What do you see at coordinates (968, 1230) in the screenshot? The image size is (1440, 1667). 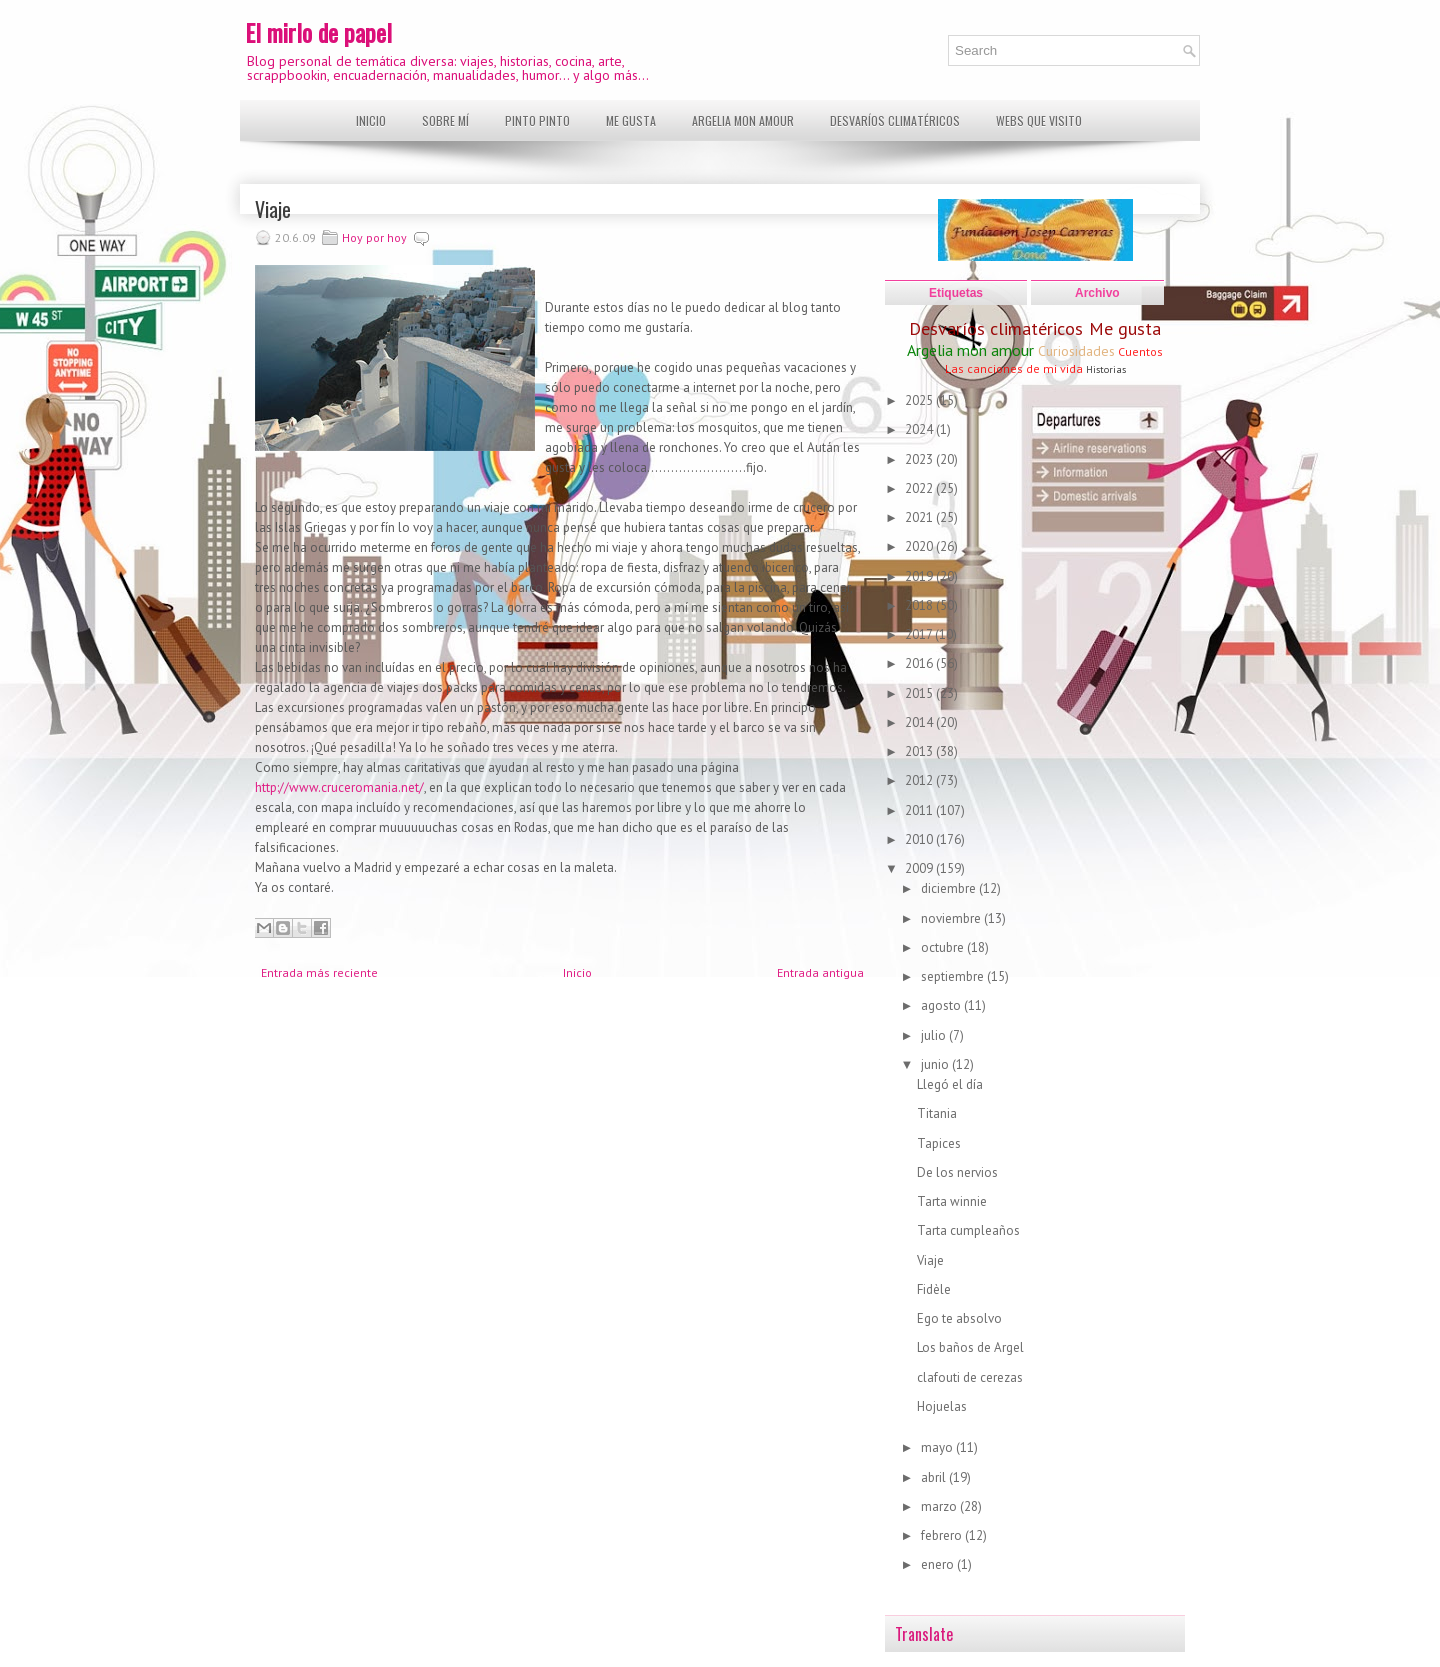 I see `Tarta cumpleaños` at bounding box center [968, 1230].